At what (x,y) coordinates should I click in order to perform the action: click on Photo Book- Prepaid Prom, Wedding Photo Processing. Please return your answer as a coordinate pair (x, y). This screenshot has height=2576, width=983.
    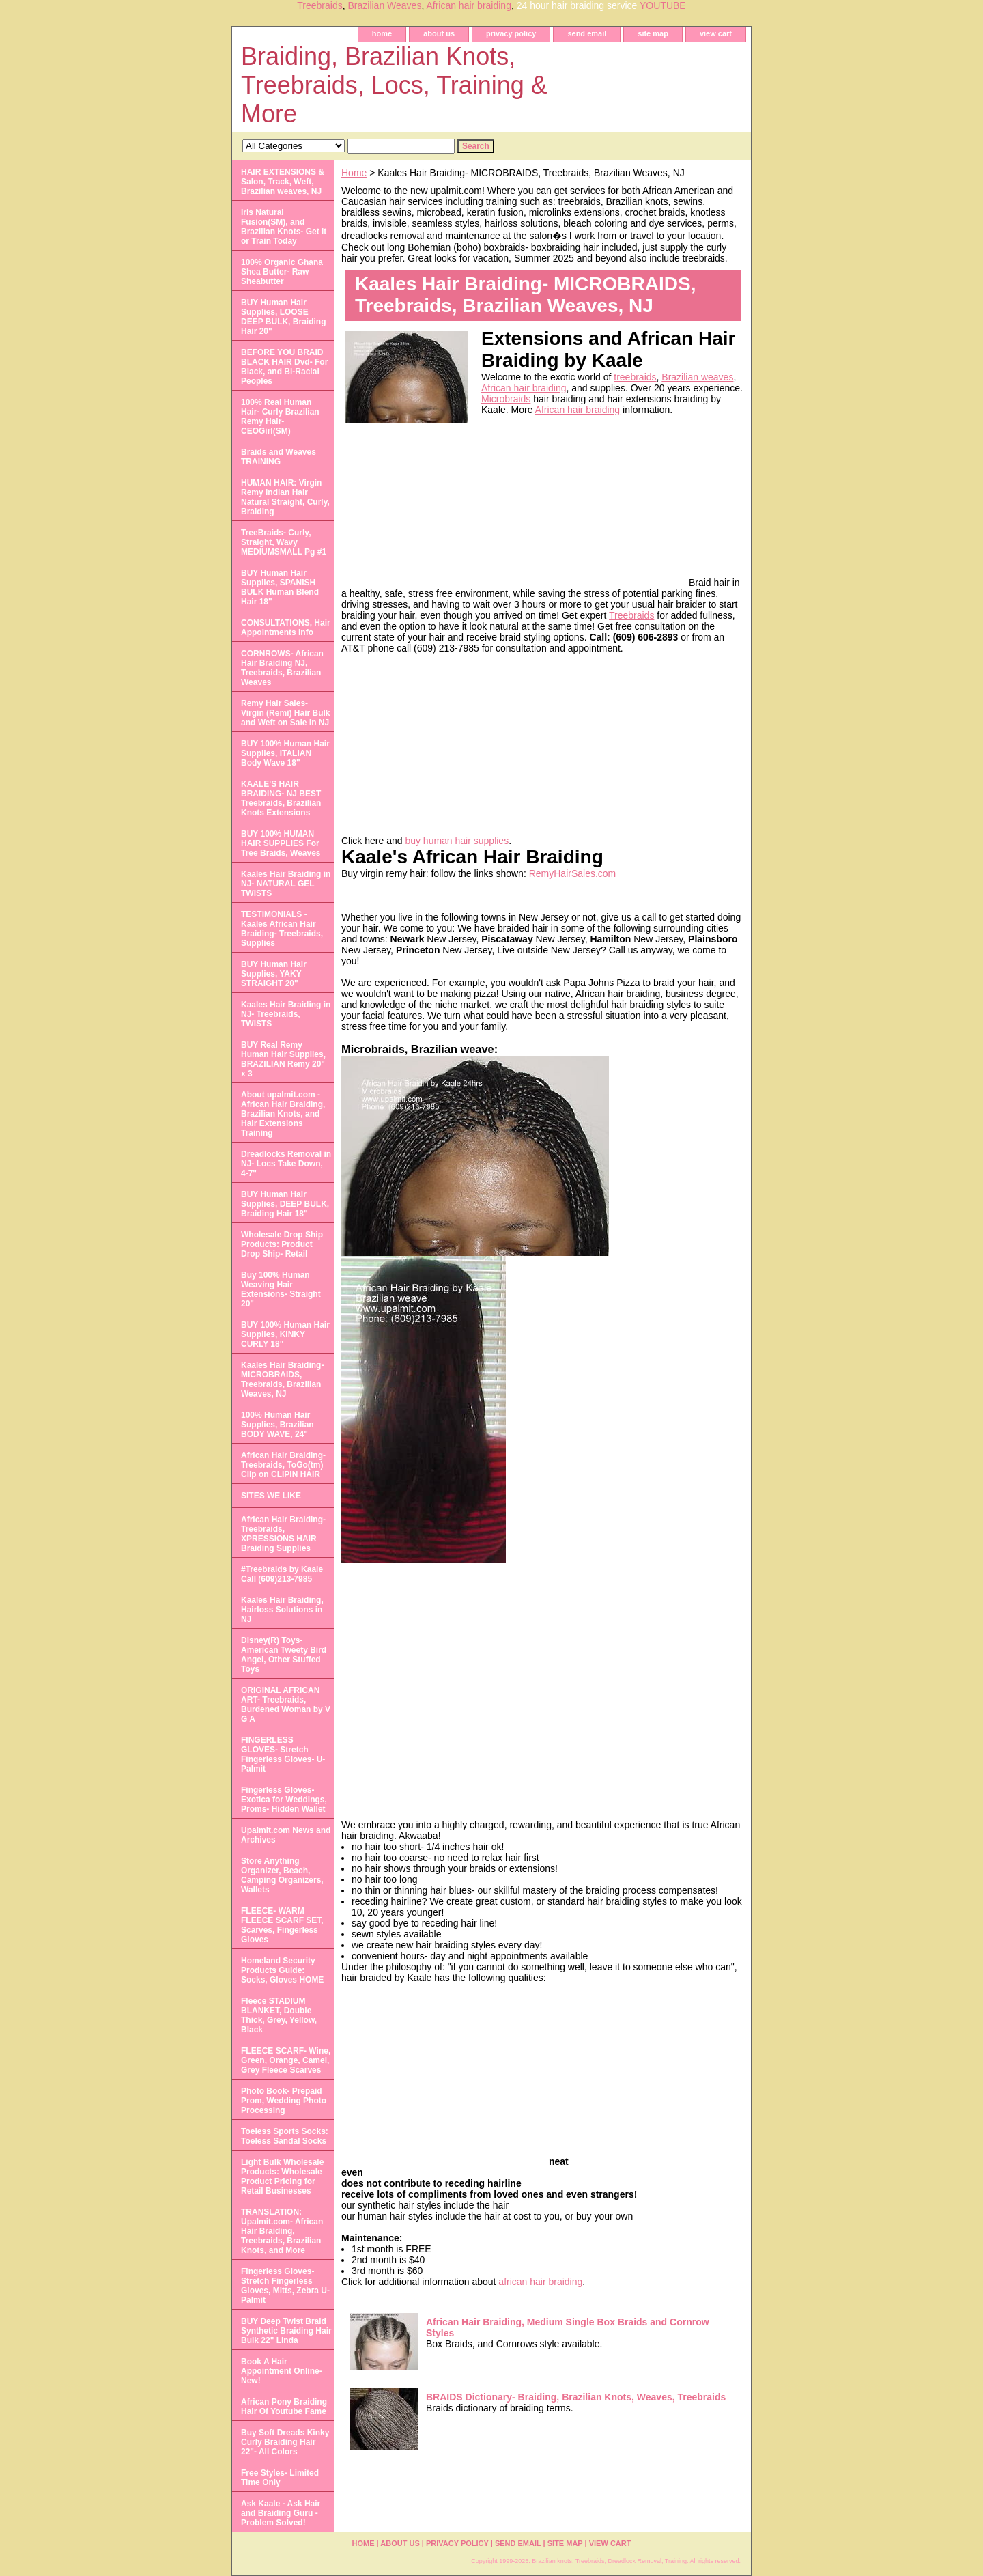
    Looking at the image, I should click on (283, 2100).